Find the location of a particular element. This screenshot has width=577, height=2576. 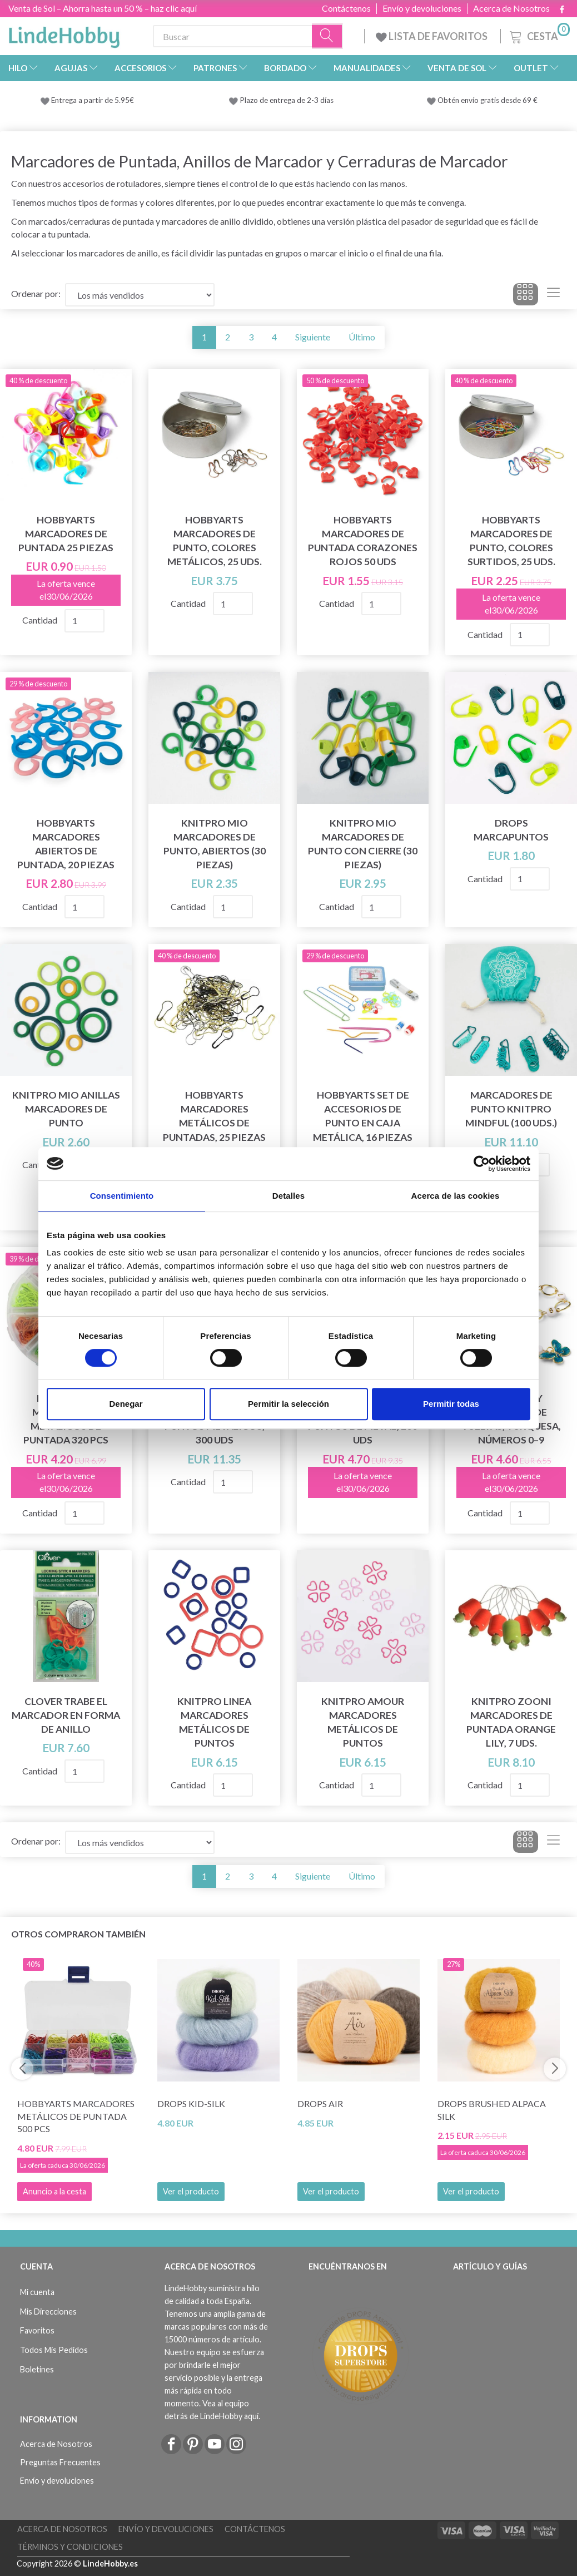

KnitPro Mio Anillas Marcadores de Punto is located at coordinates (66, 1109).